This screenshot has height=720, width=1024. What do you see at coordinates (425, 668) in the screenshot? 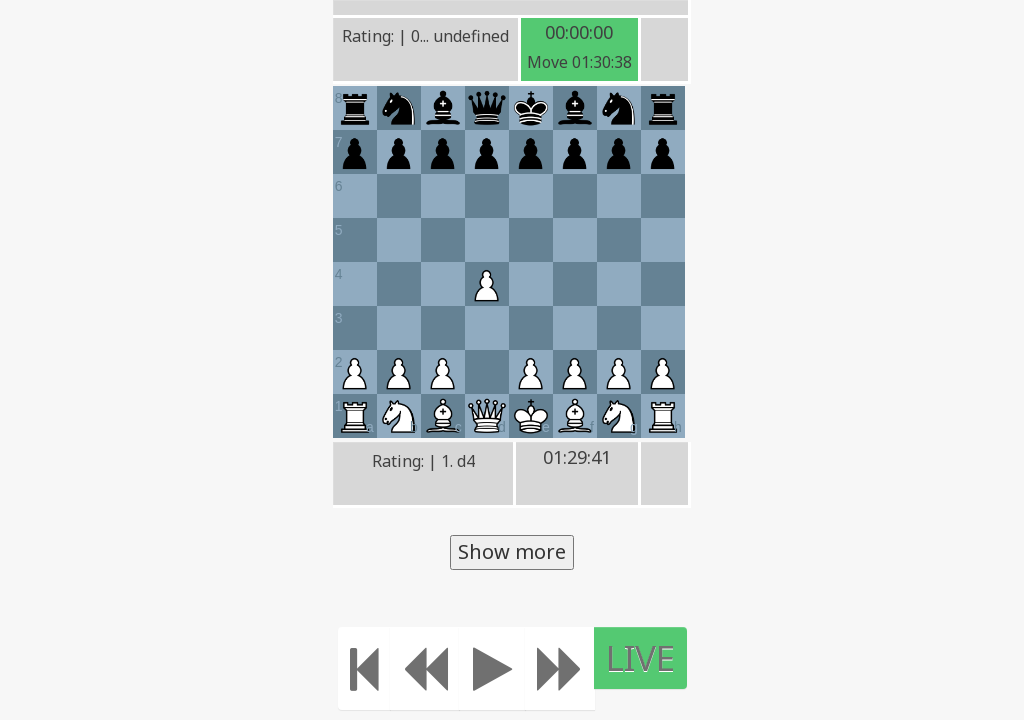
I see `[Move Back]` at bounding box center [425, 668].